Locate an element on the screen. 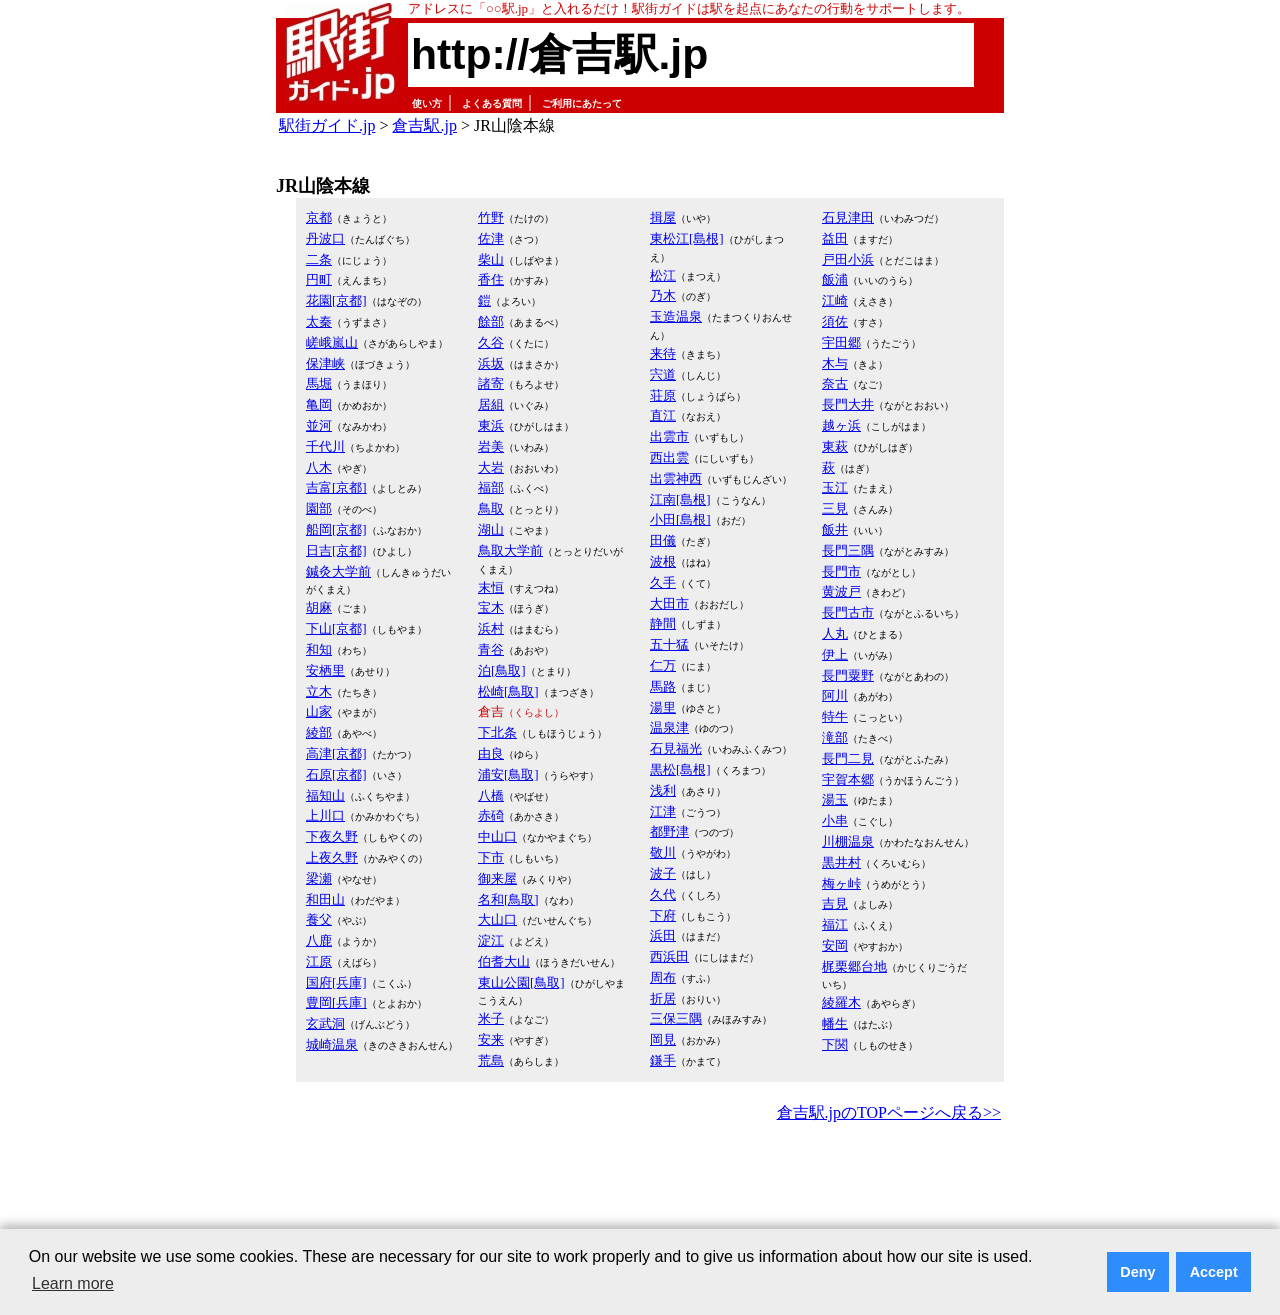  京都 is located at coordinates (319, 217).